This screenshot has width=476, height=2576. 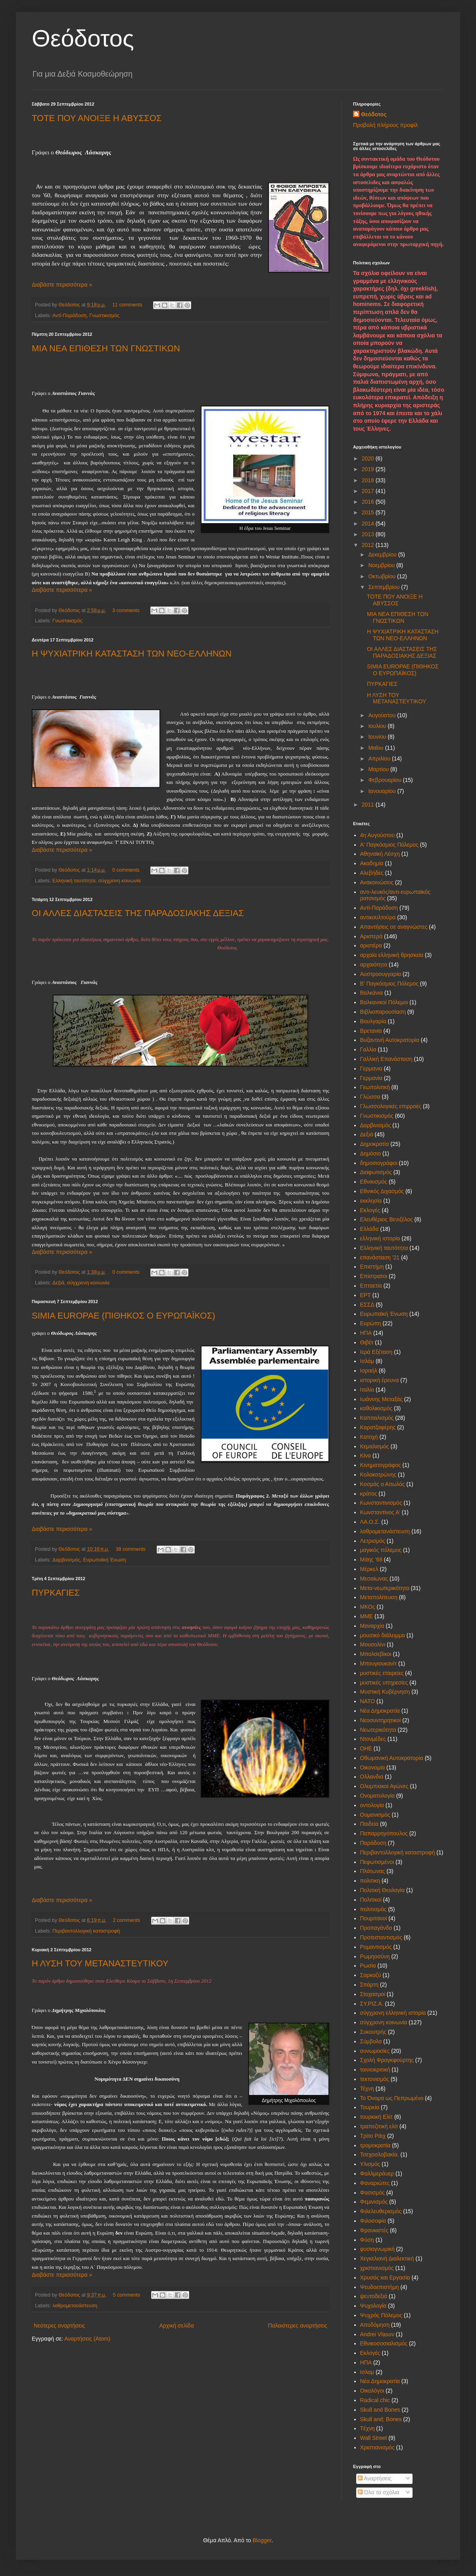 I want to click on Μουσολίνι, so click(x=373, y=1644).